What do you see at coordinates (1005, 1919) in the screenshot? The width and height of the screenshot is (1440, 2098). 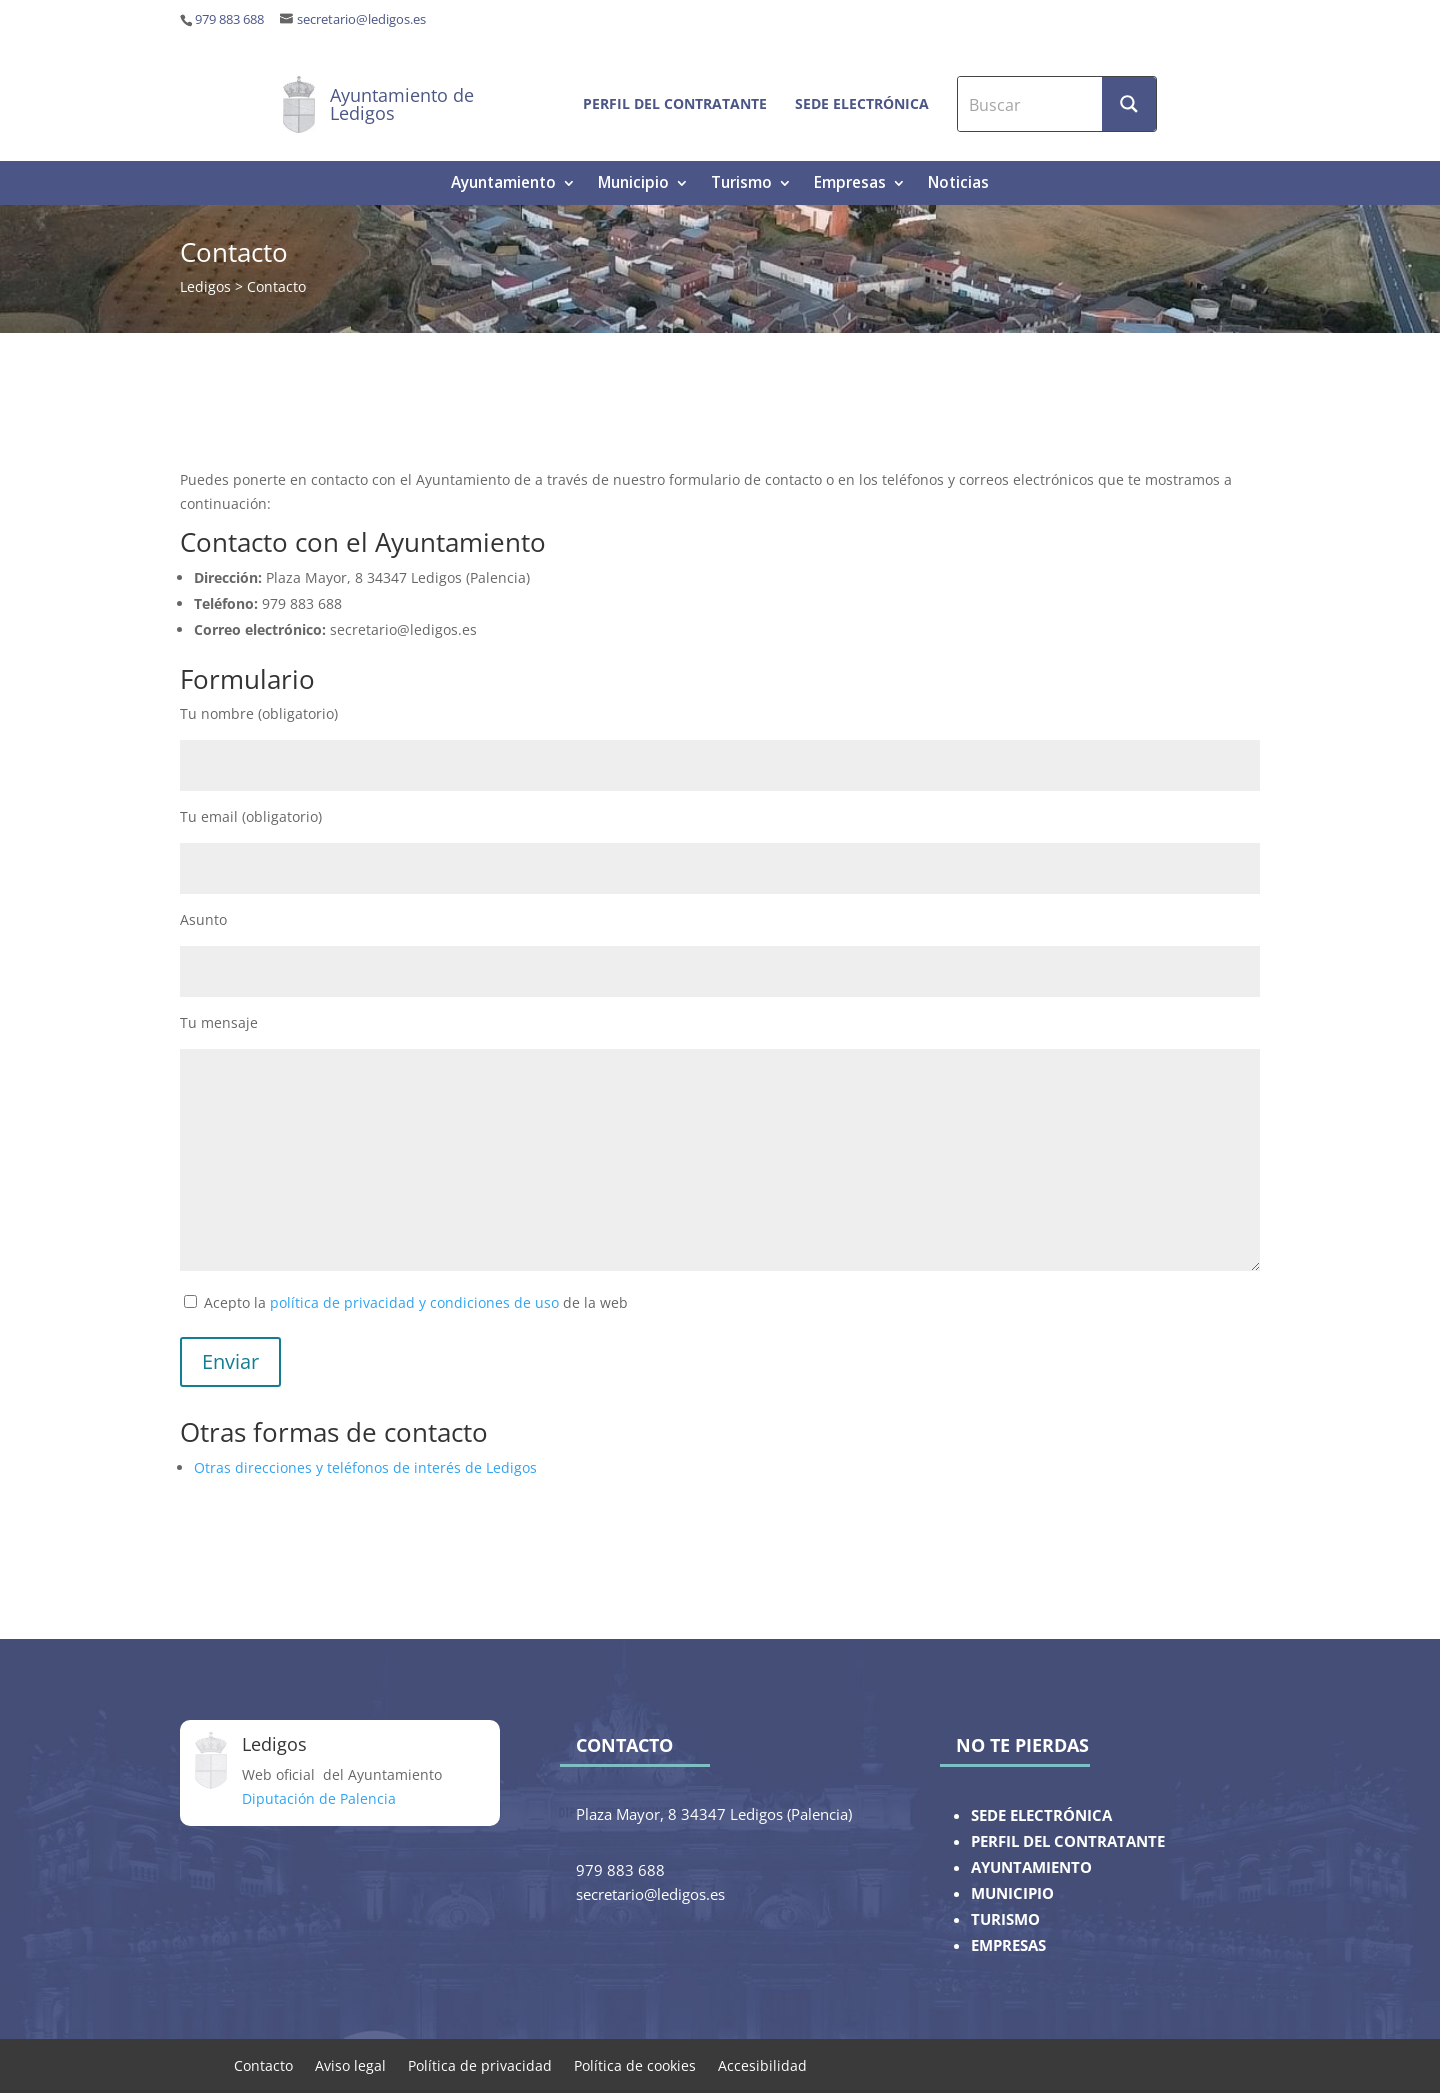 I see `TURISMO` at bounding box center [1005, 1919].